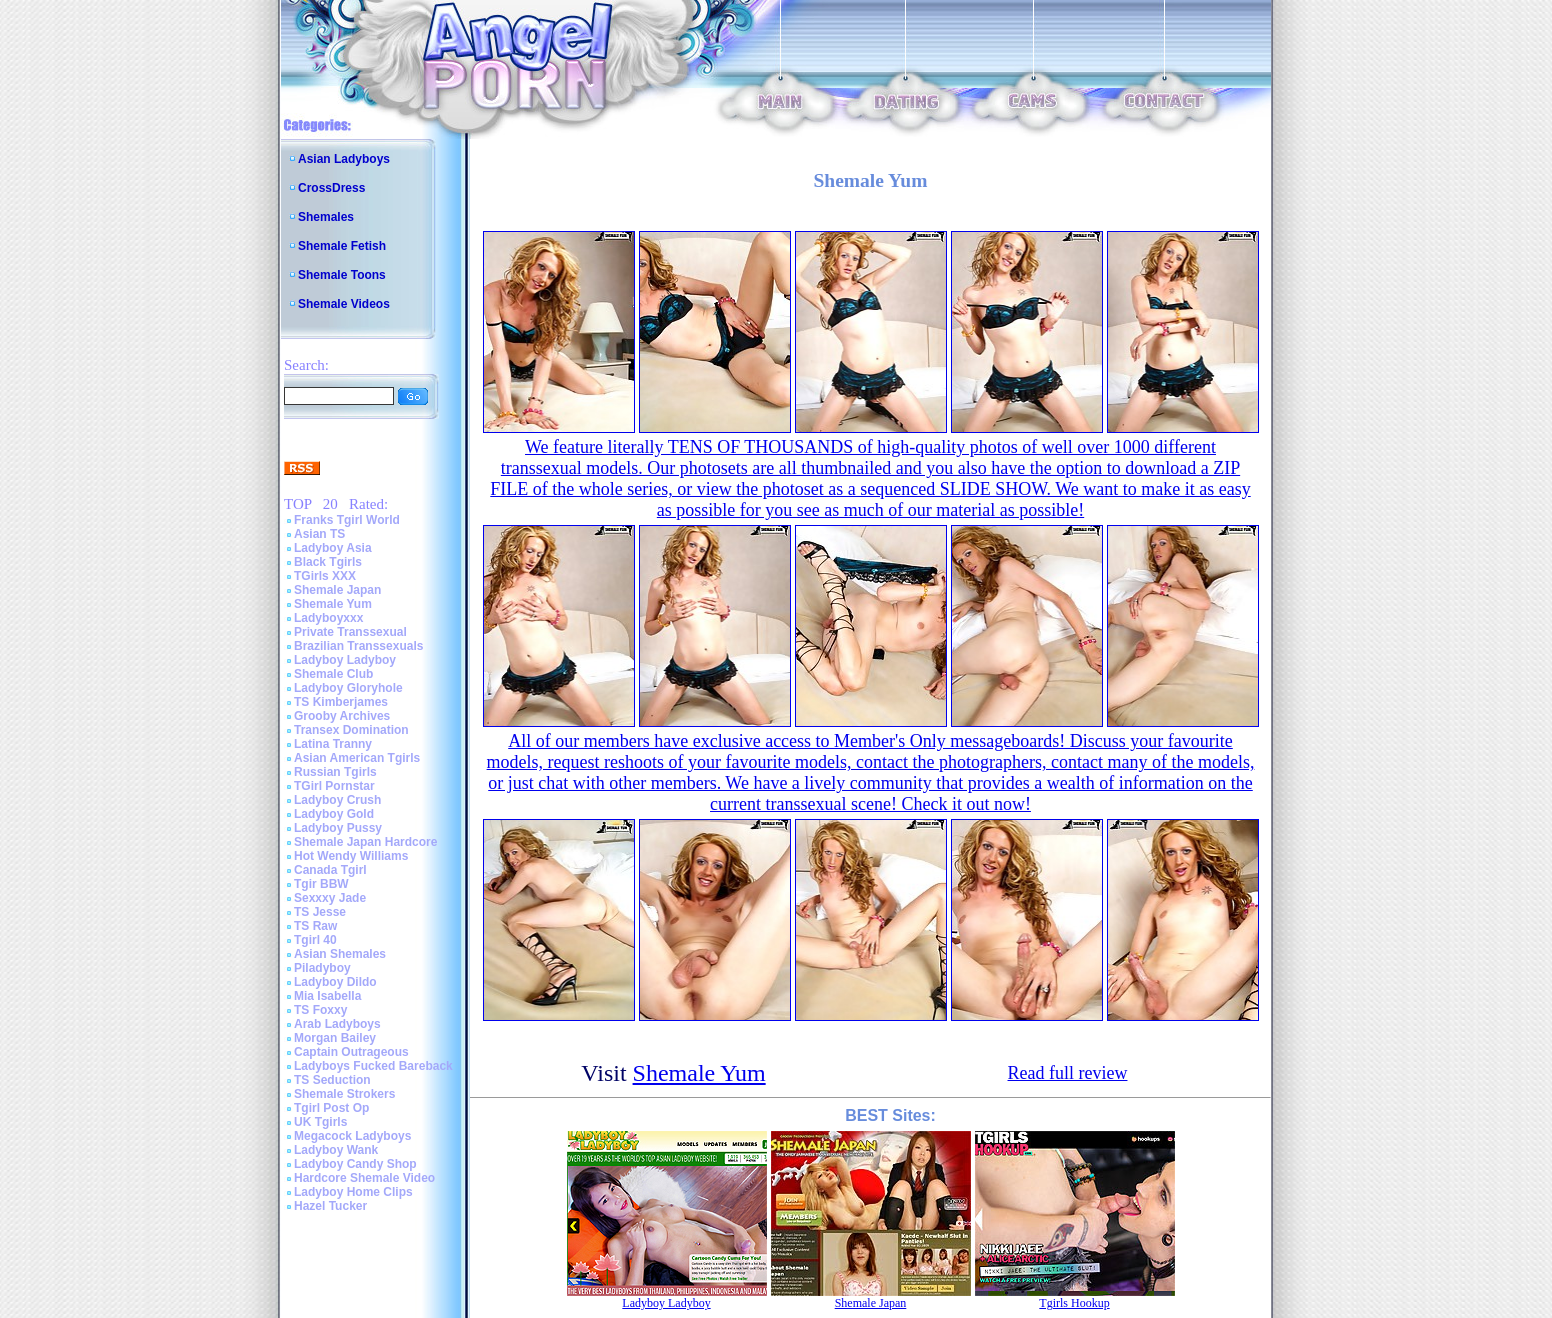  What do you see at coordinates (340, 954) in the screenshot?
I see `Asian Shemales` at bounding box center [340, 954].